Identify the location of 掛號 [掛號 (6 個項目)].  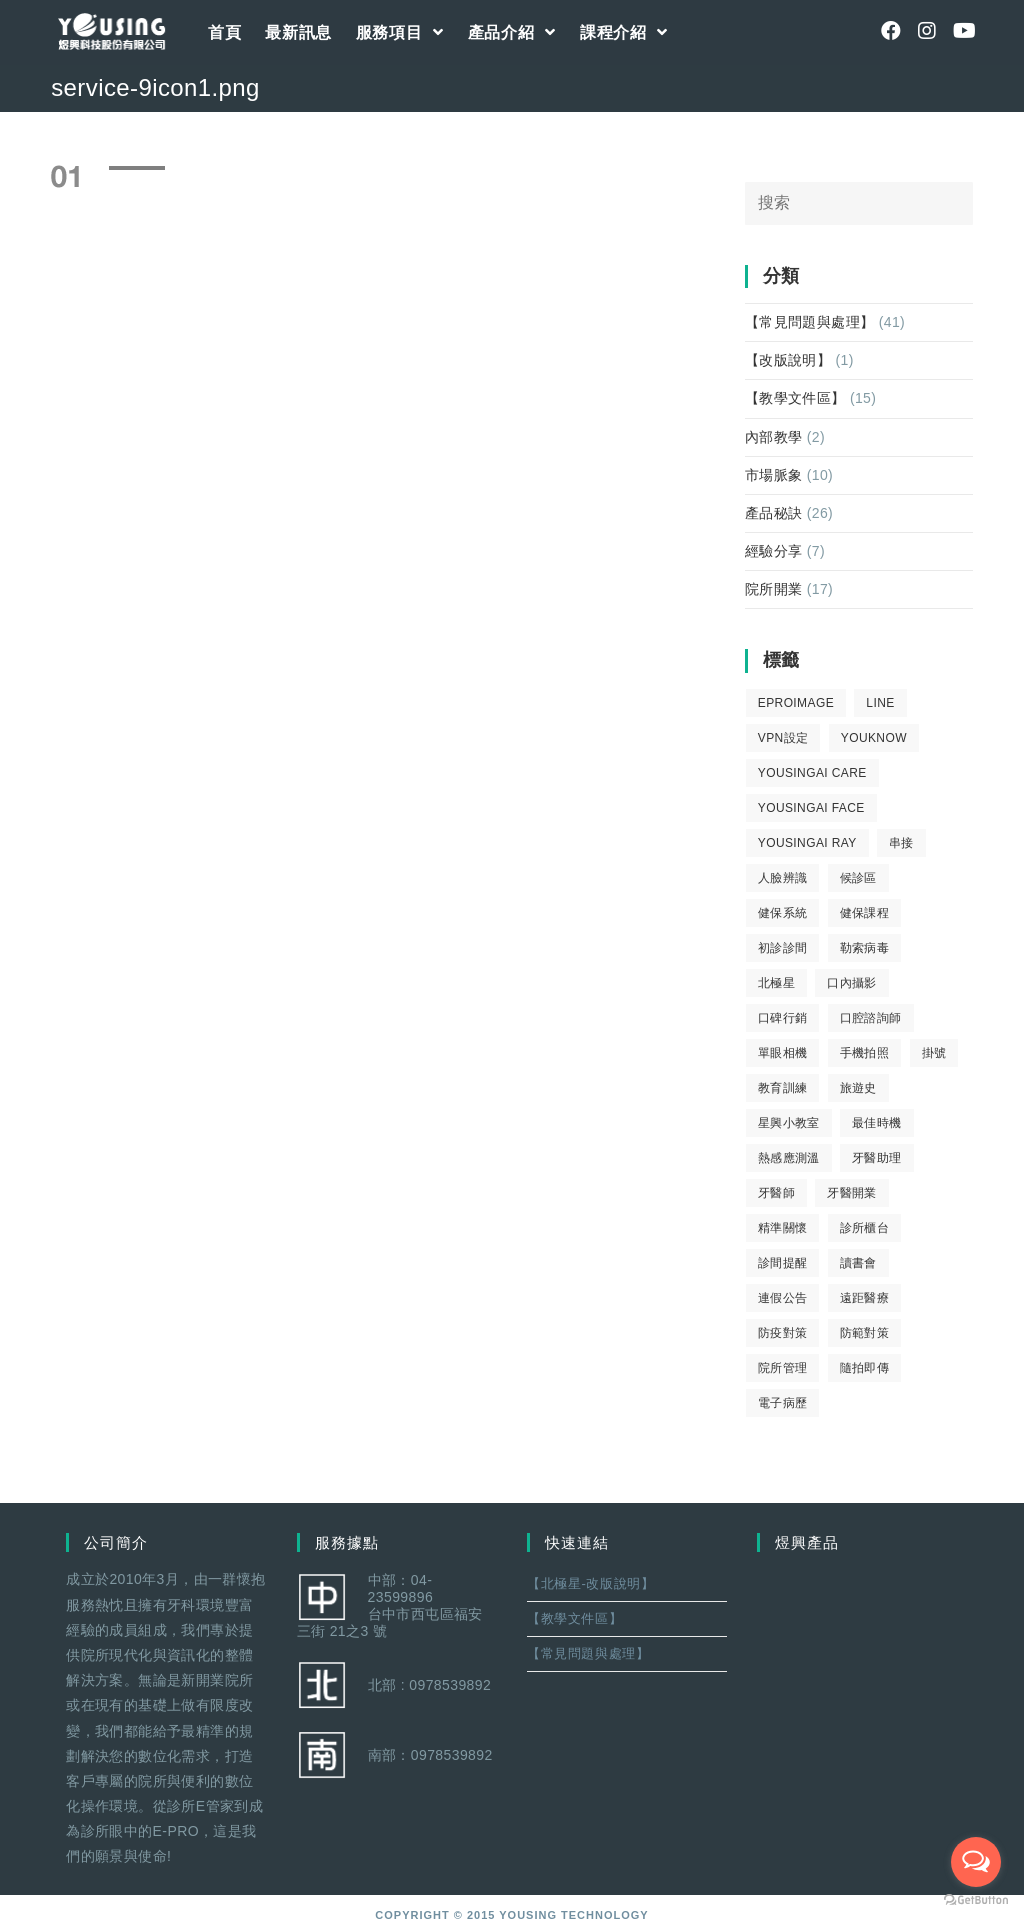
(934, 1053).